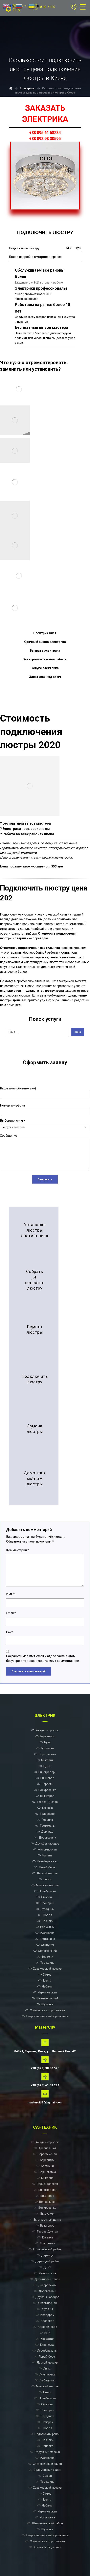 The height and width of the screenshot is (2576, 90). Describe the element at coordinates (45, 1802) in the screenshot. I see `Героев Днепра` at that location.